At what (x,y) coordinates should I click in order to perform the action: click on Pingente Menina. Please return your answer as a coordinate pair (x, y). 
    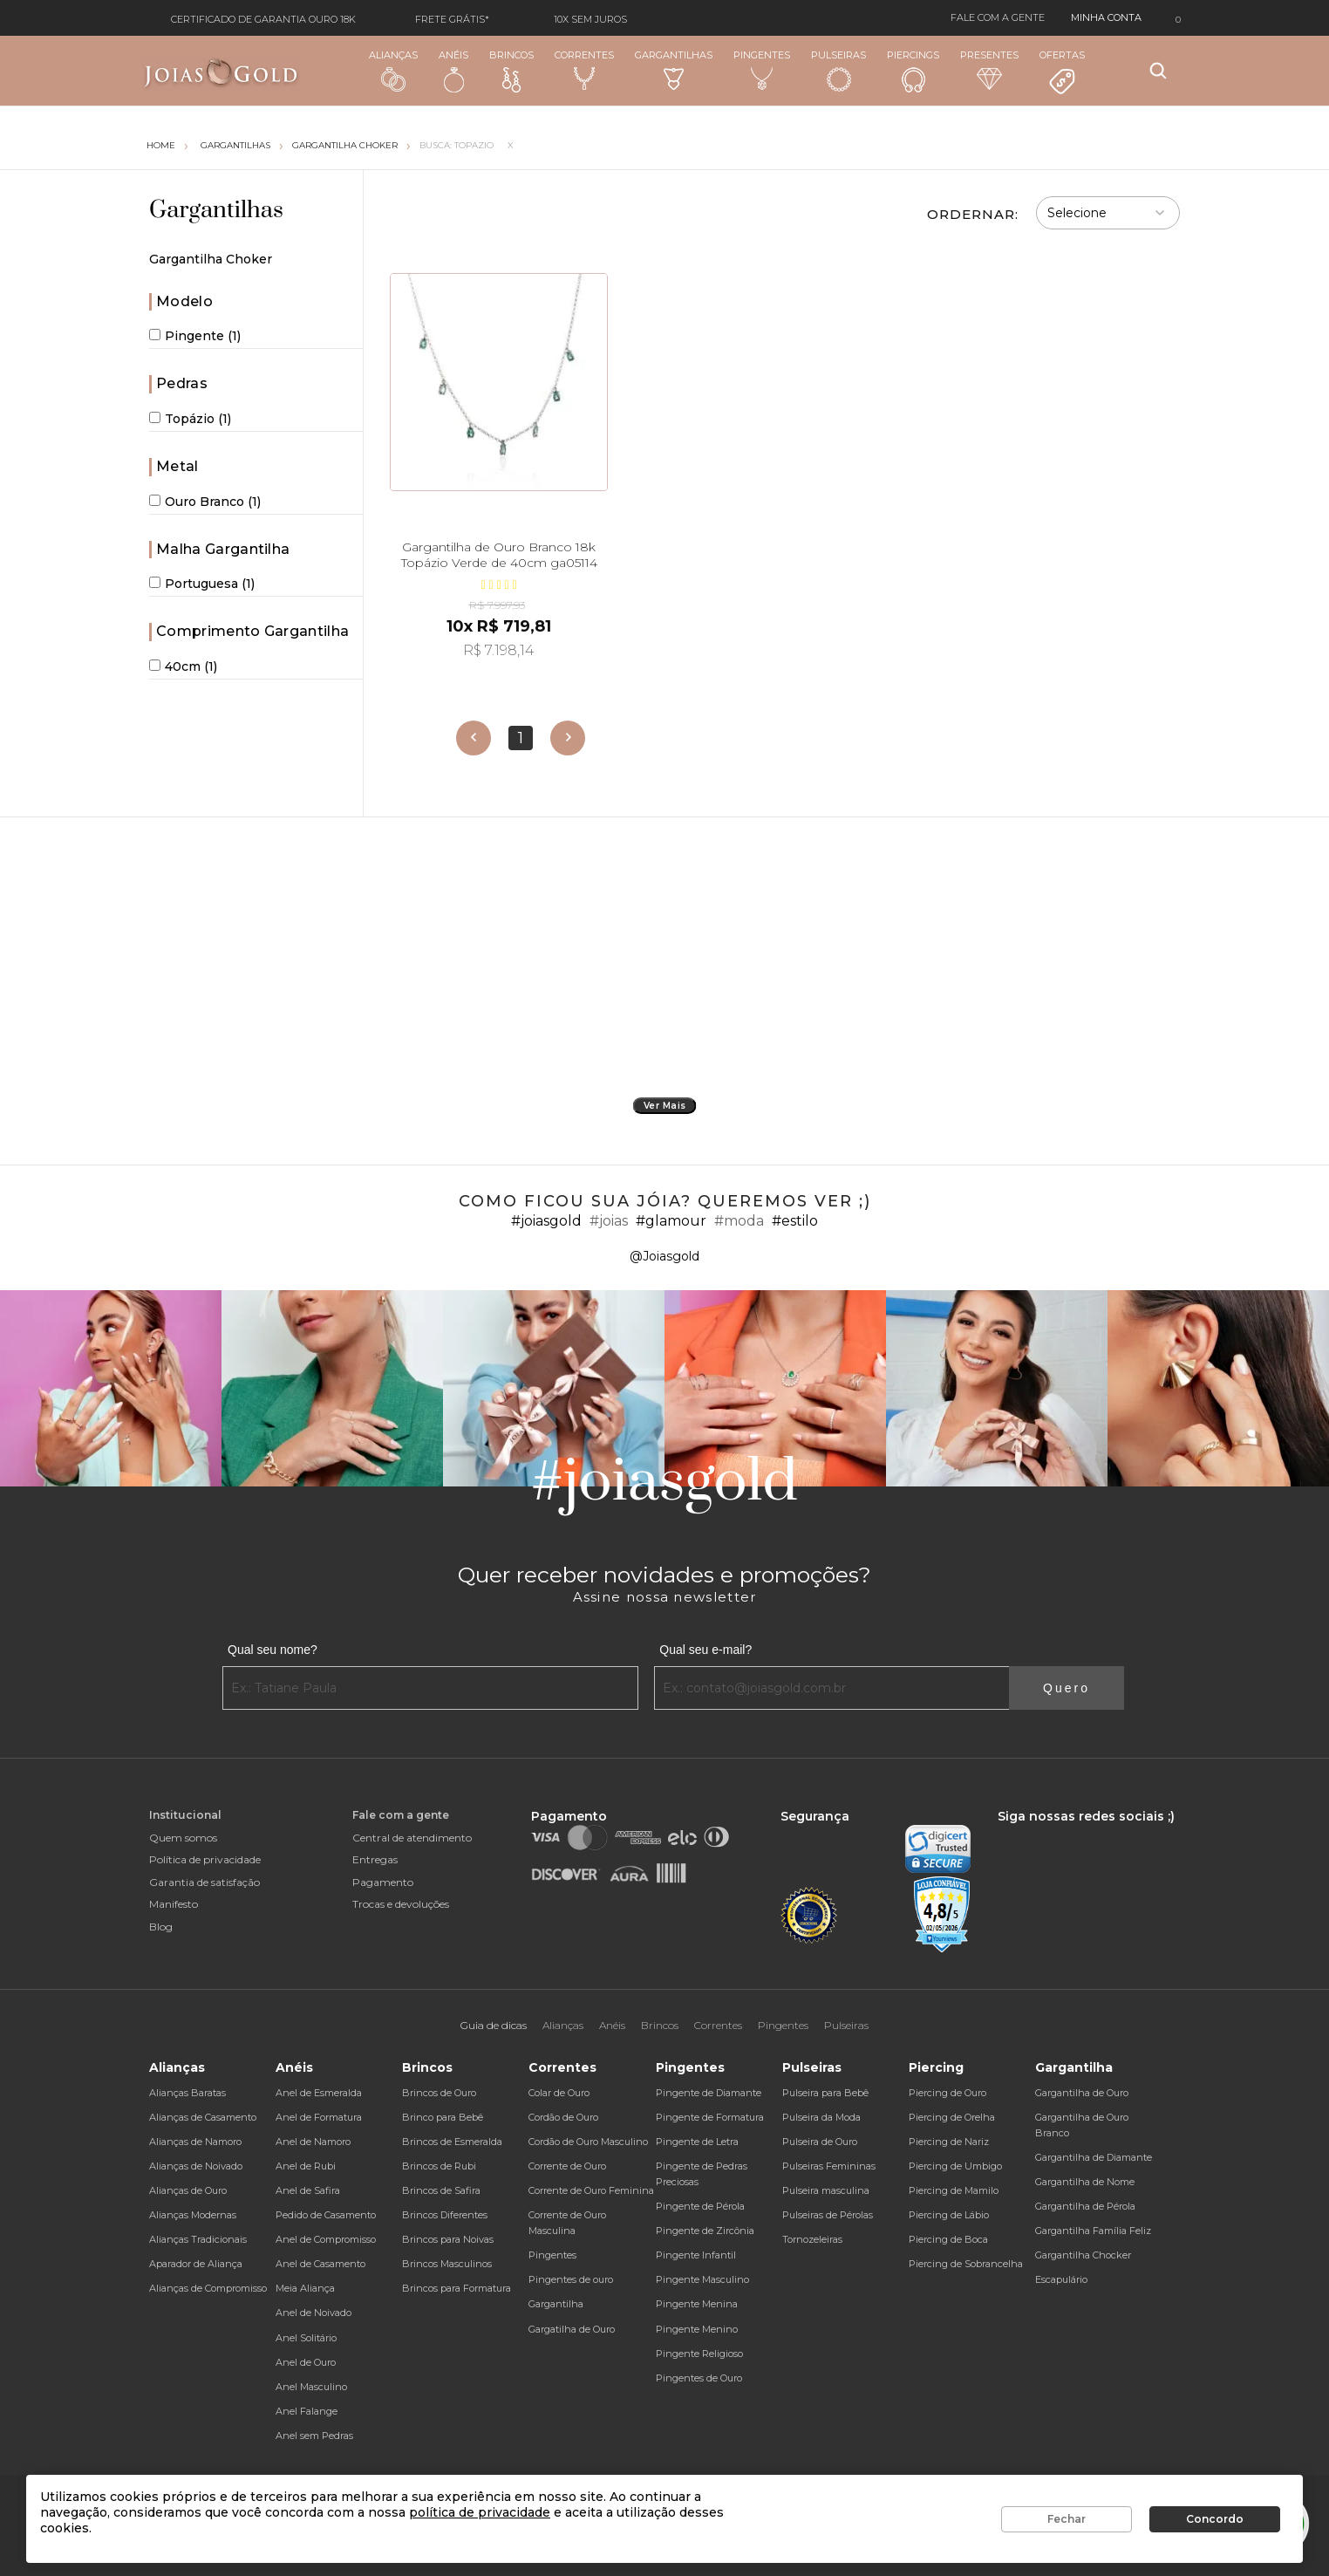
    Looking at the image, I should click on (697, 2304).